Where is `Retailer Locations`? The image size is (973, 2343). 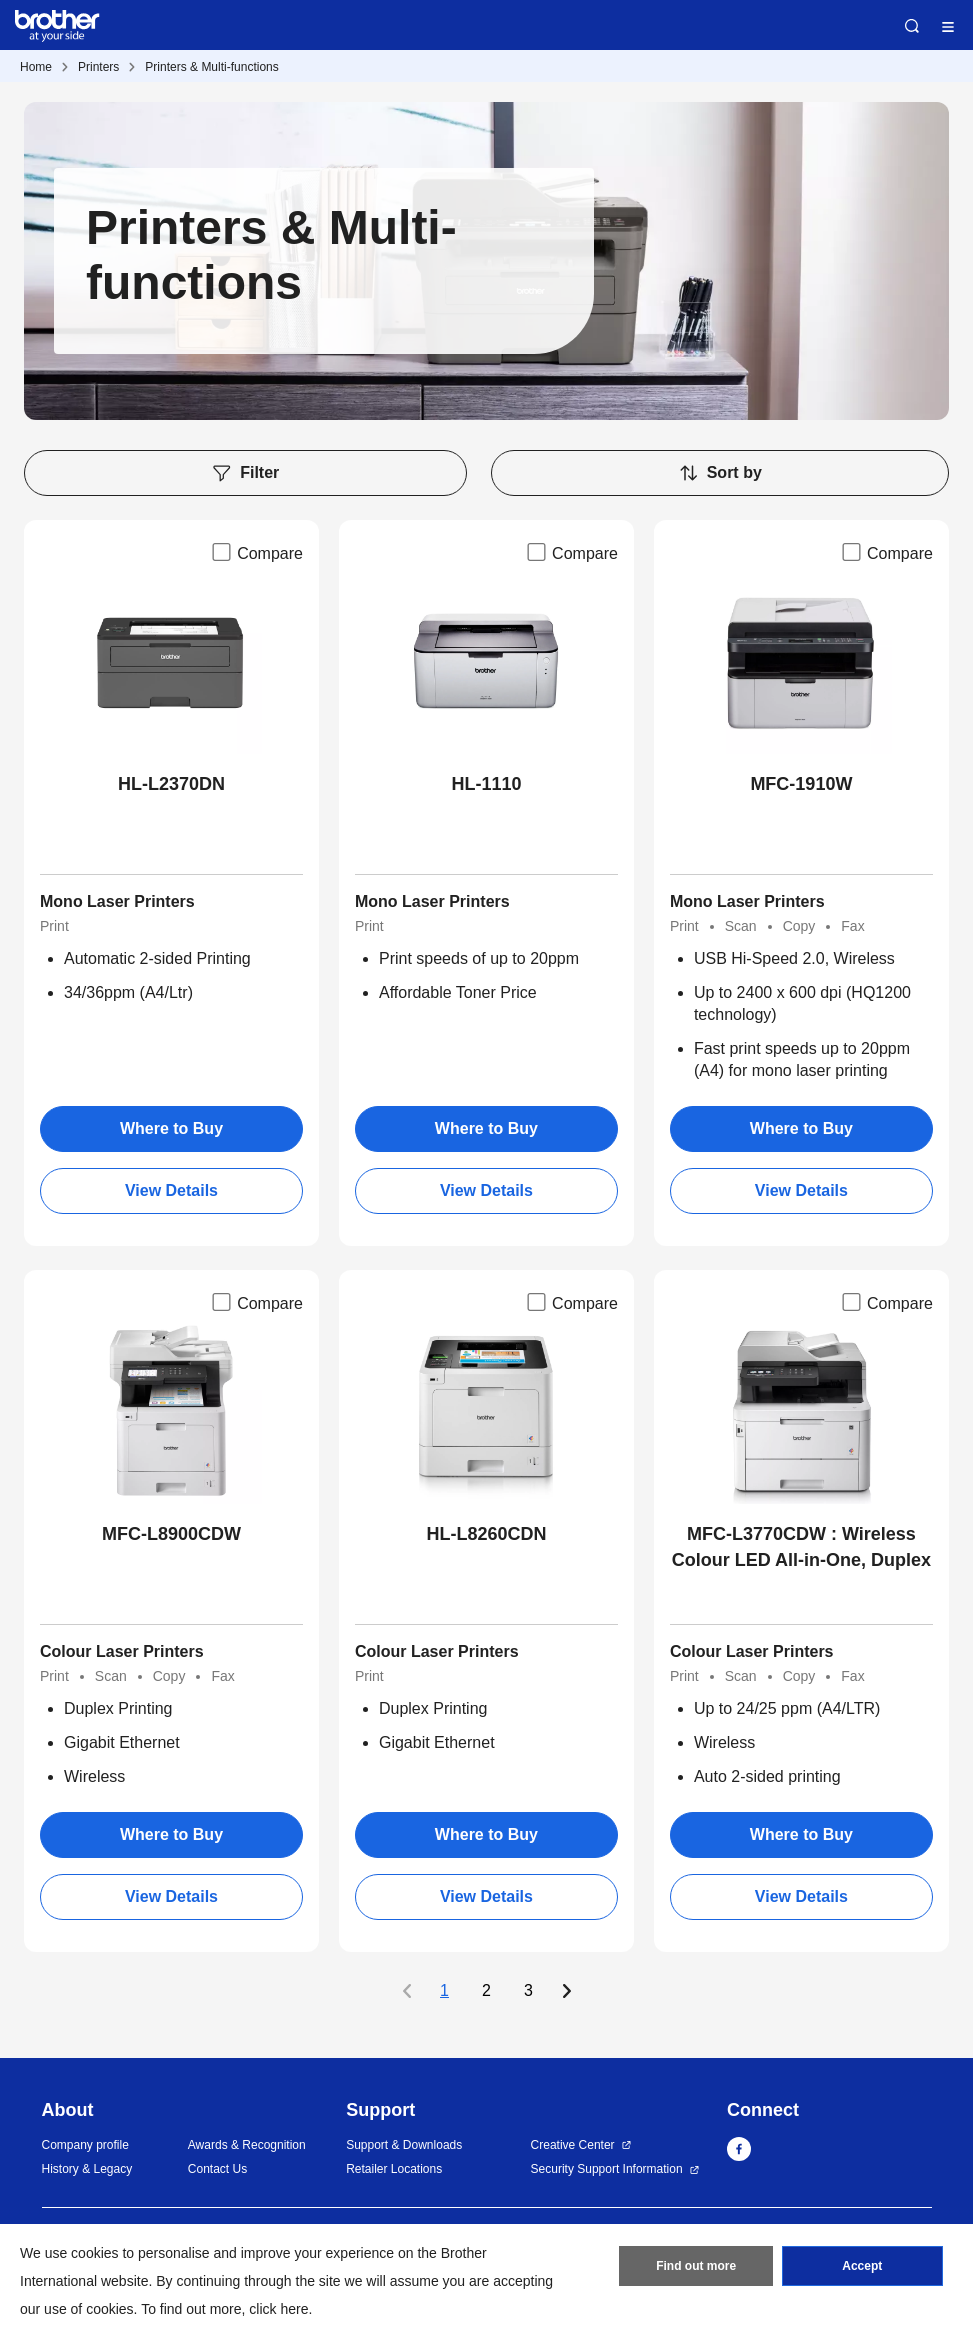
Retailer Locations is located at coordinates (394, 2169).